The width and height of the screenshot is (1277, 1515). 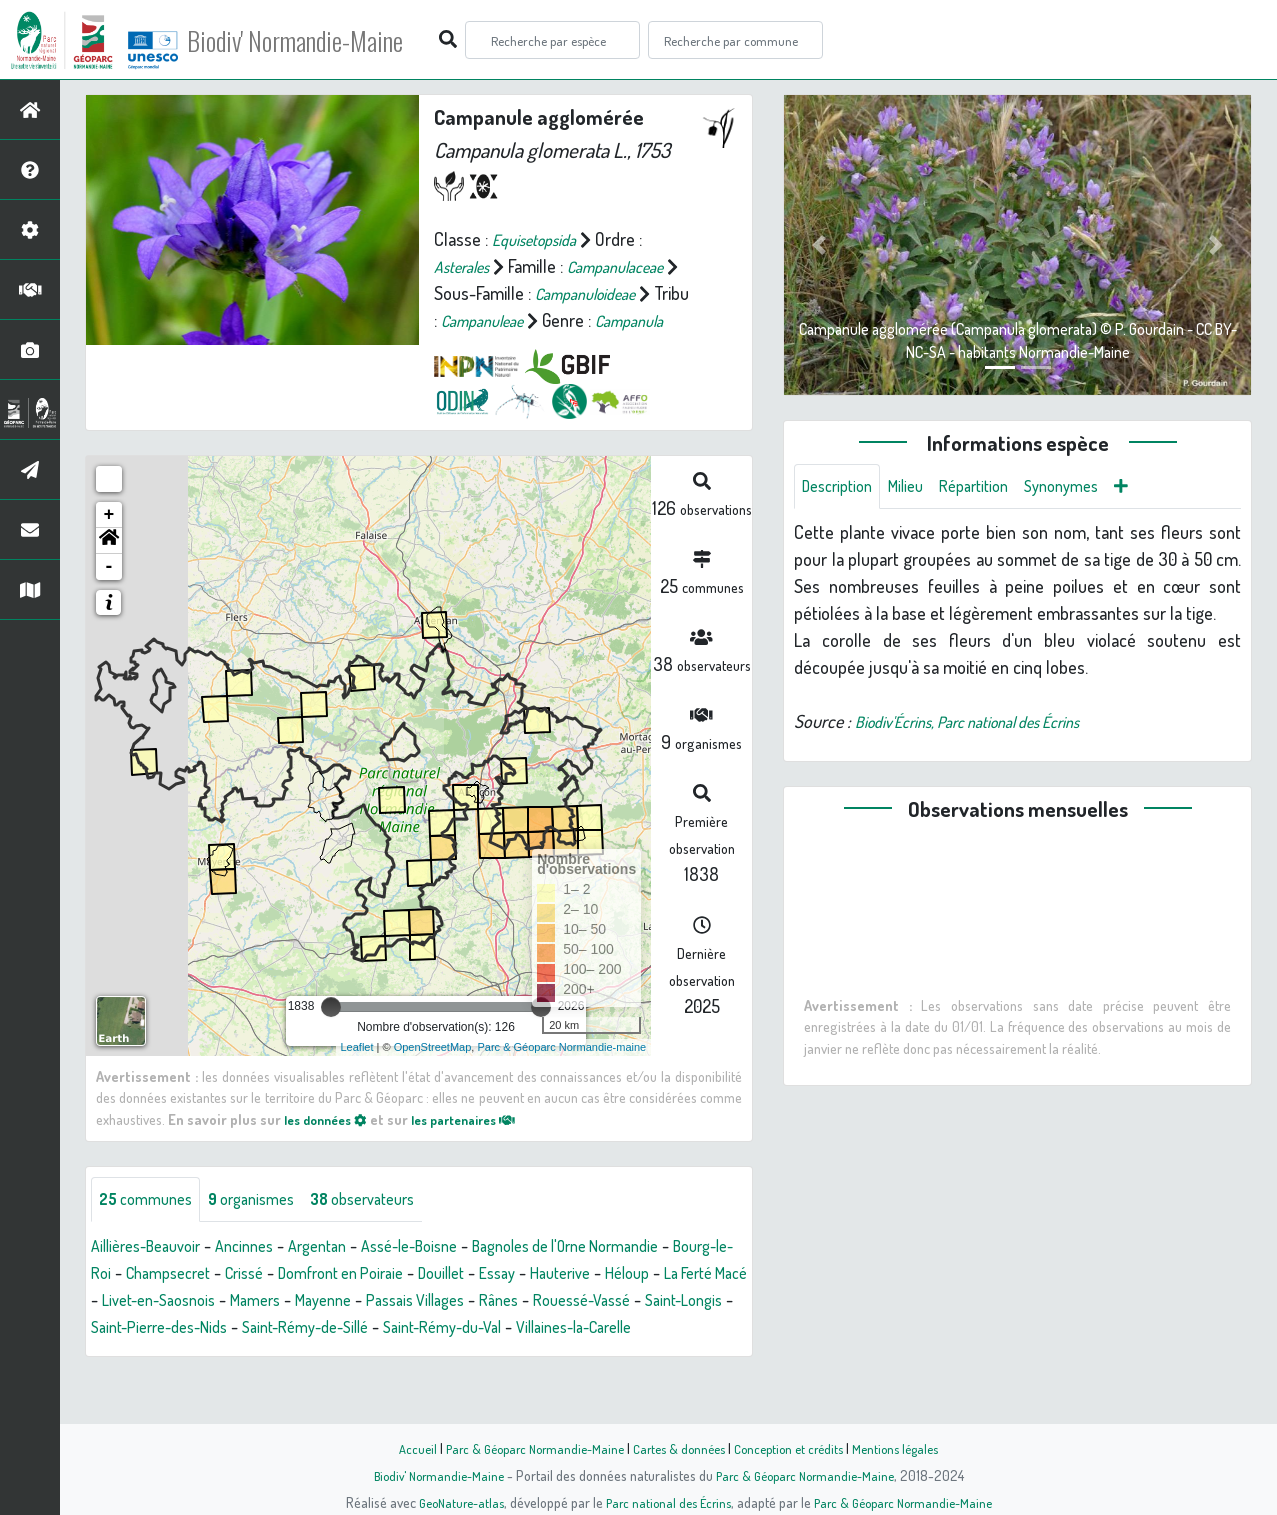 What do you see at coordinates (205, 1329) in the screenshot?
I see `La Ferté Macé` at bounding box center [205, 1329].